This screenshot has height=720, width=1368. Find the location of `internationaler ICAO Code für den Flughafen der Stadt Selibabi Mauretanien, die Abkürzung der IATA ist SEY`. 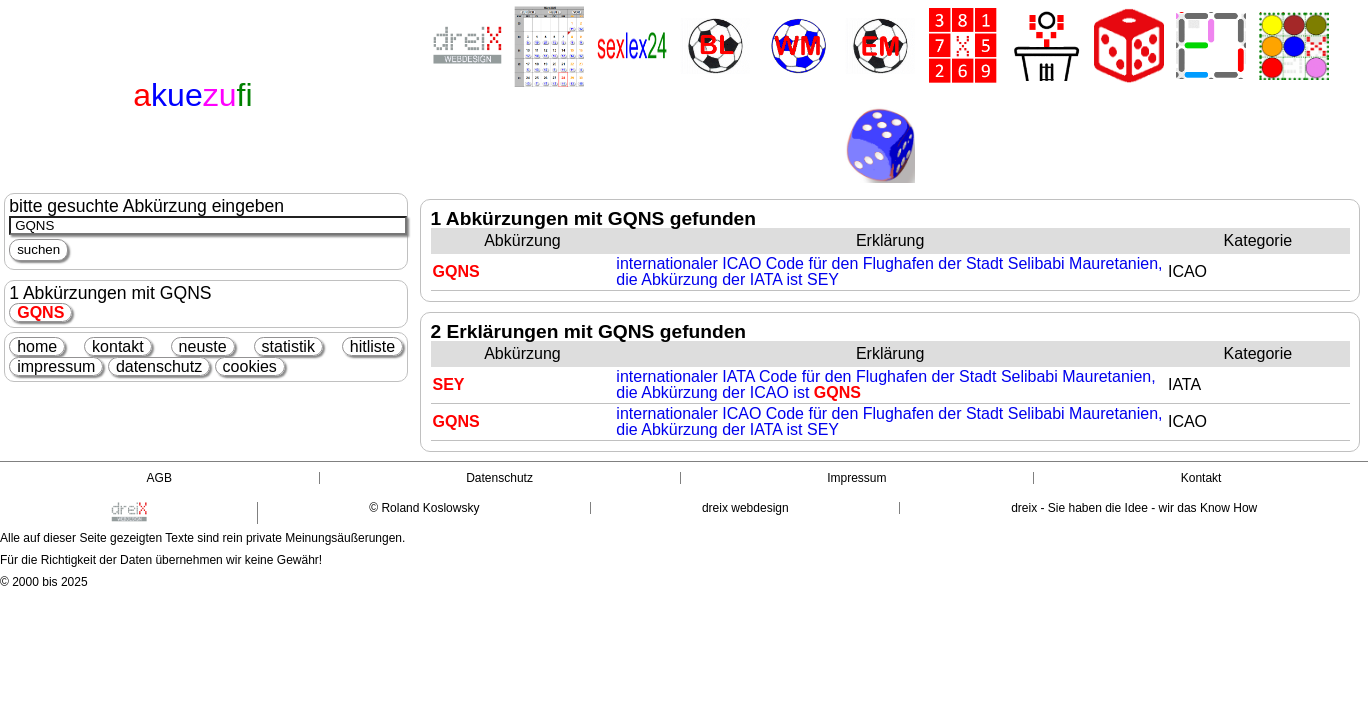

internationaler ICAO Code für den Flughafen der Stadt Selibabi Mauretanien, die Abkürzung der IATA ist SEY is located at coordinates (889, 271).